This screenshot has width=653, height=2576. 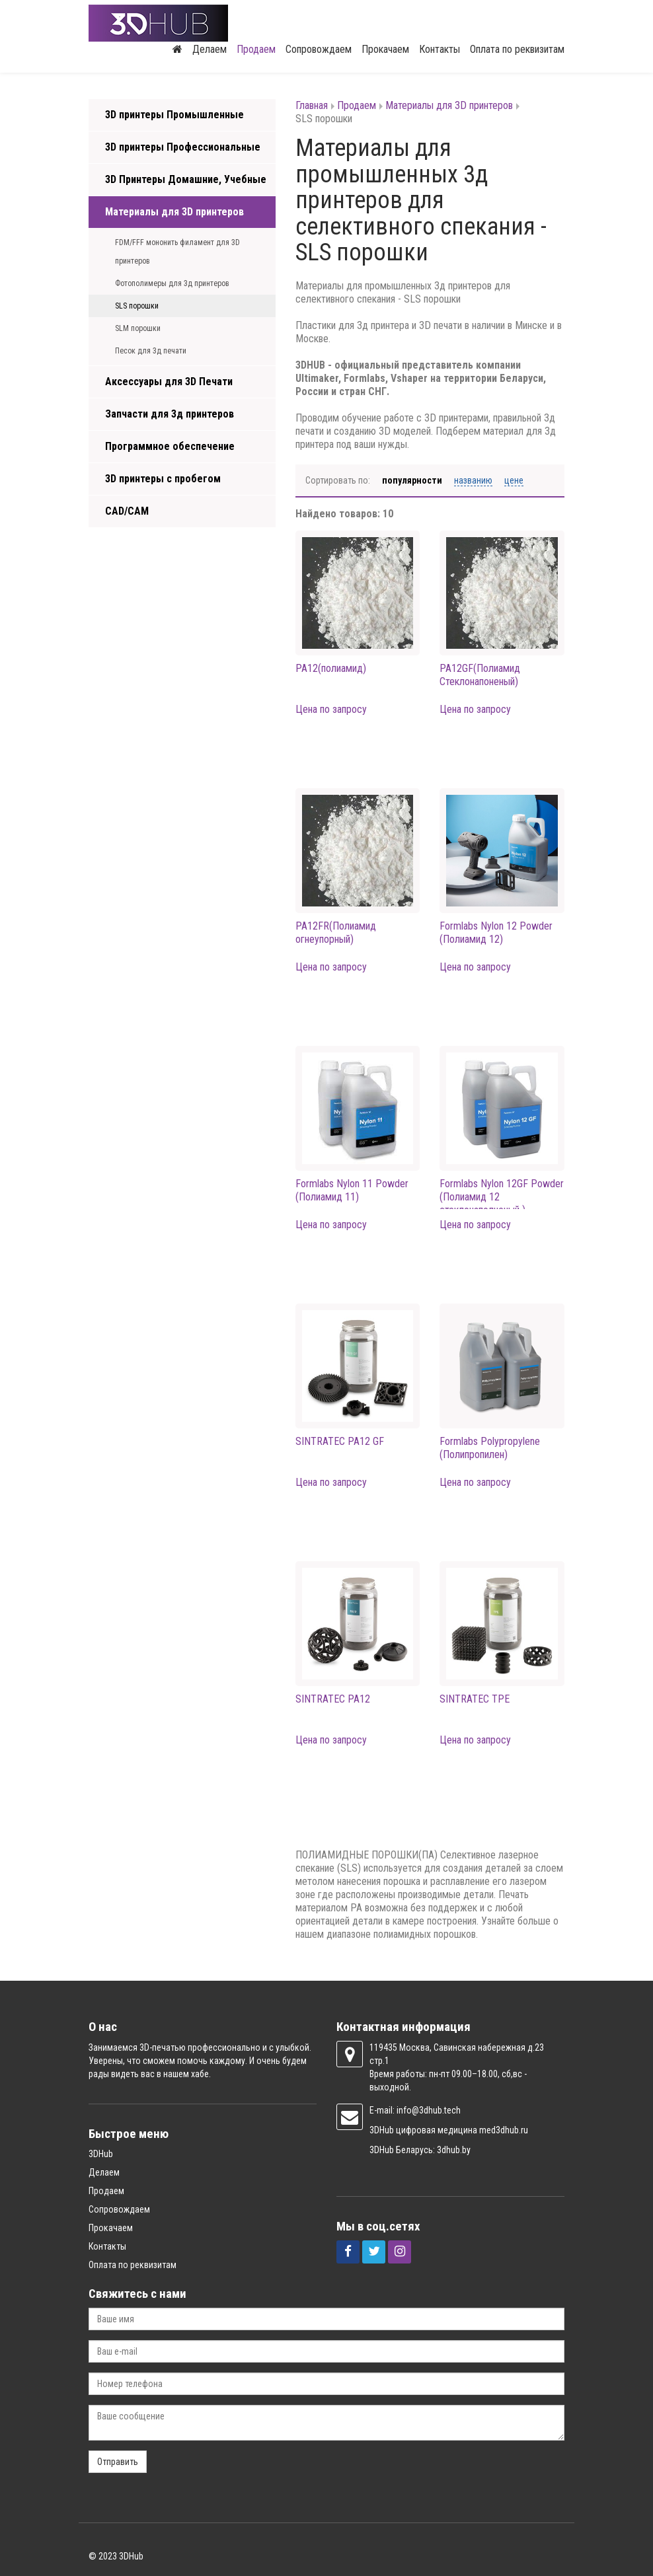 What do you see at coordinates (150, 350) in the screenshot?
I see `Песок для 3д печати` at bounding box center [150, 350].